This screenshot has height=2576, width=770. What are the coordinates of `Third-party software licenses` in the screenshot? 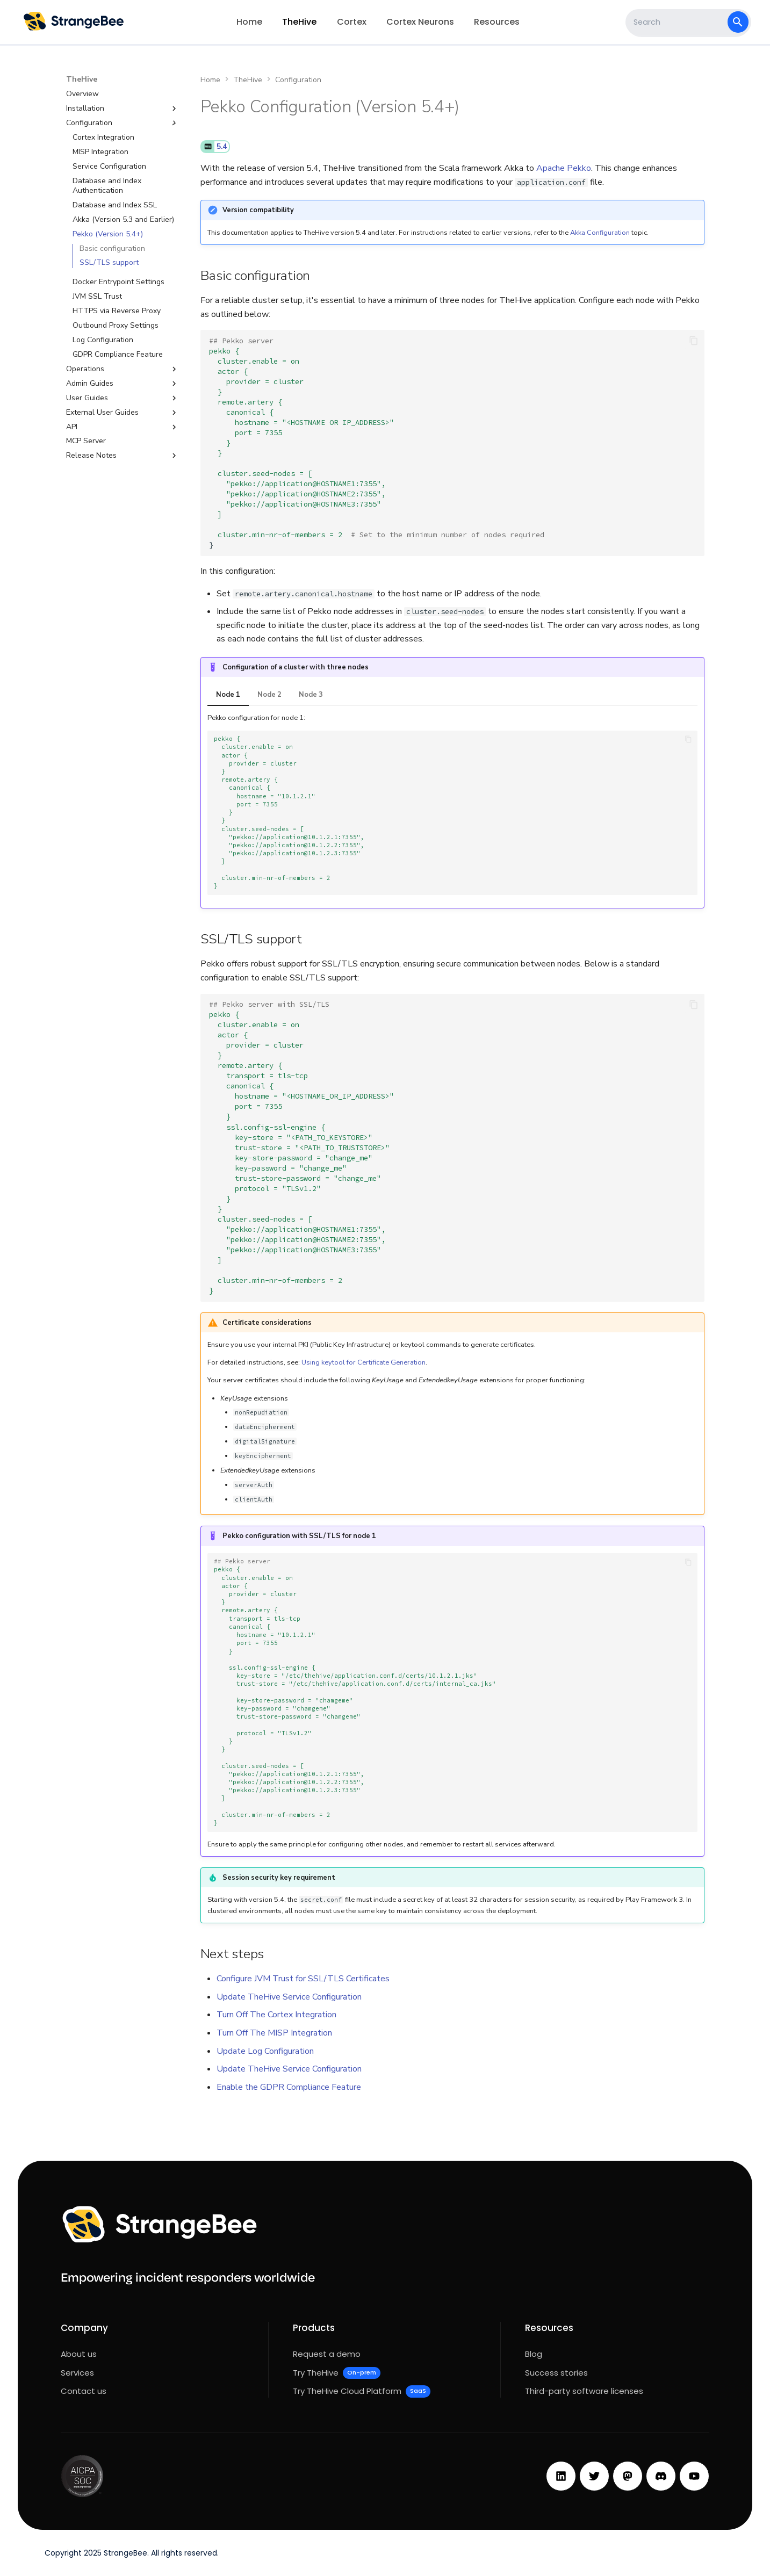 It's located at (584, 2391).